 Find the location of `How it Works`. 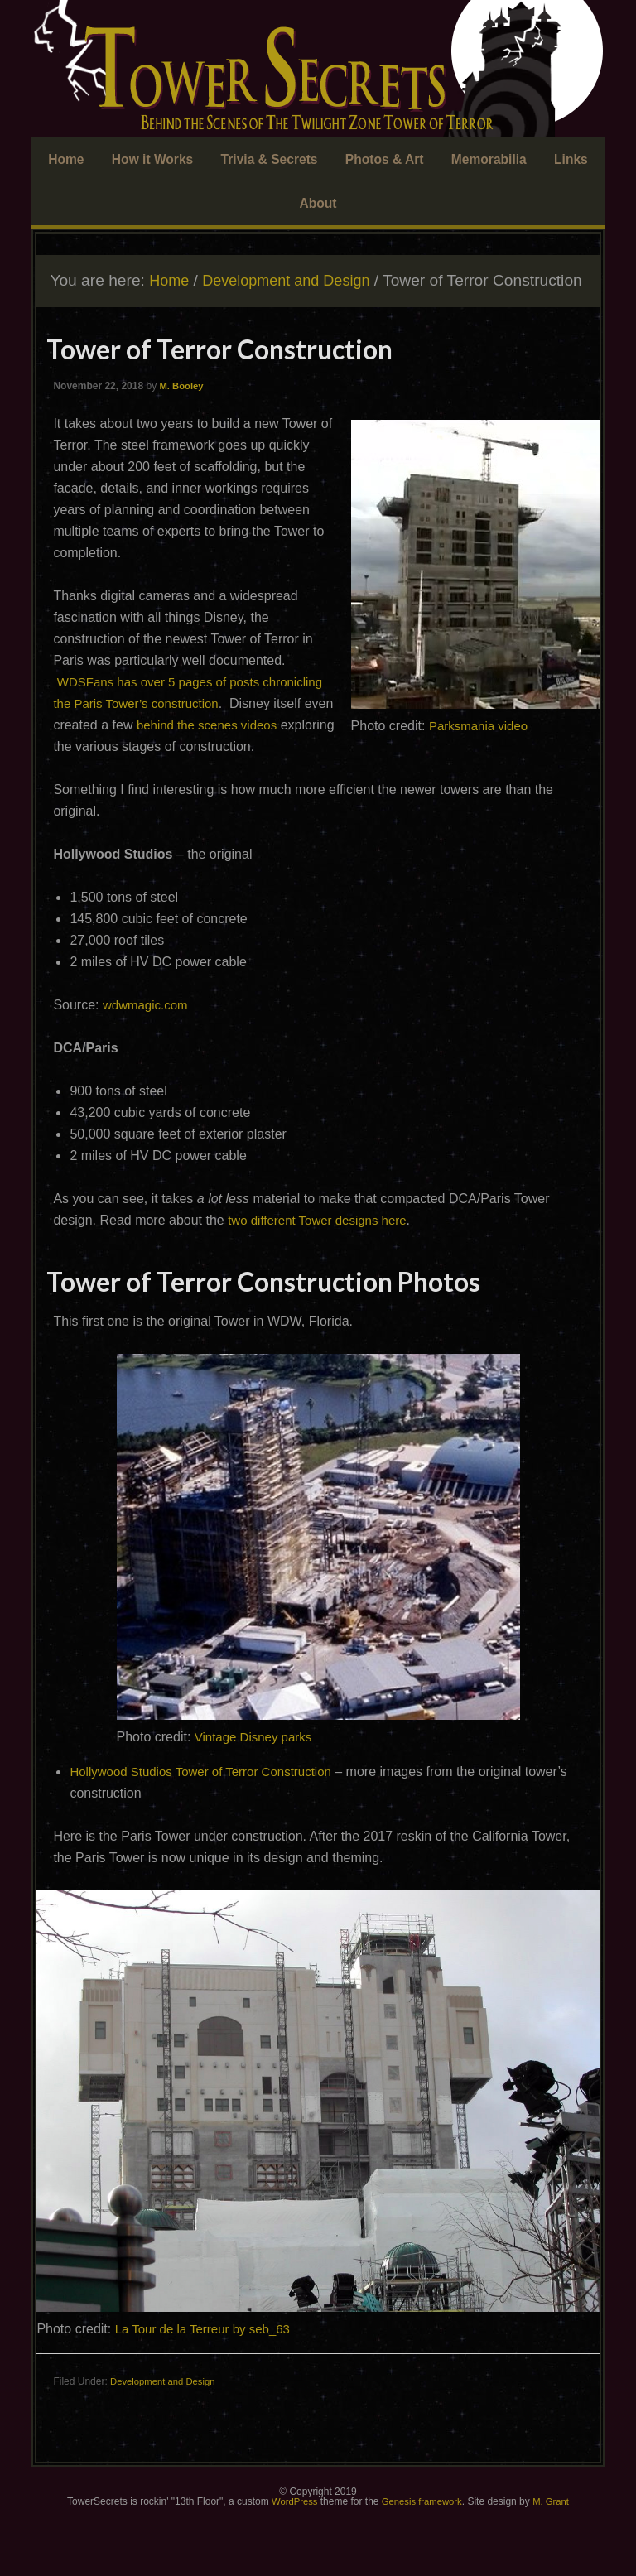

How it Works is located at coordinates (159, 159).